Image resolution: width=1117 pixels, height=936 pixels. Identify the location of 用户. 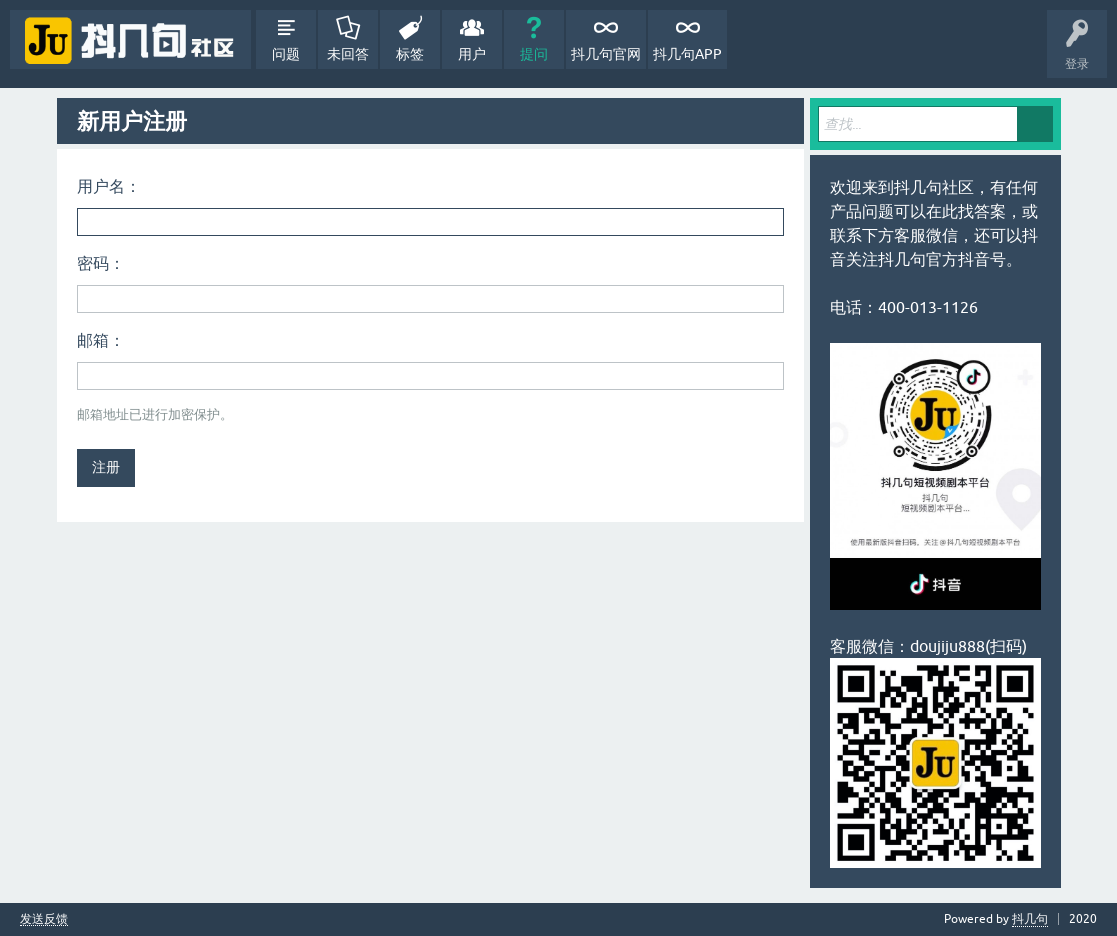
(472, 54).